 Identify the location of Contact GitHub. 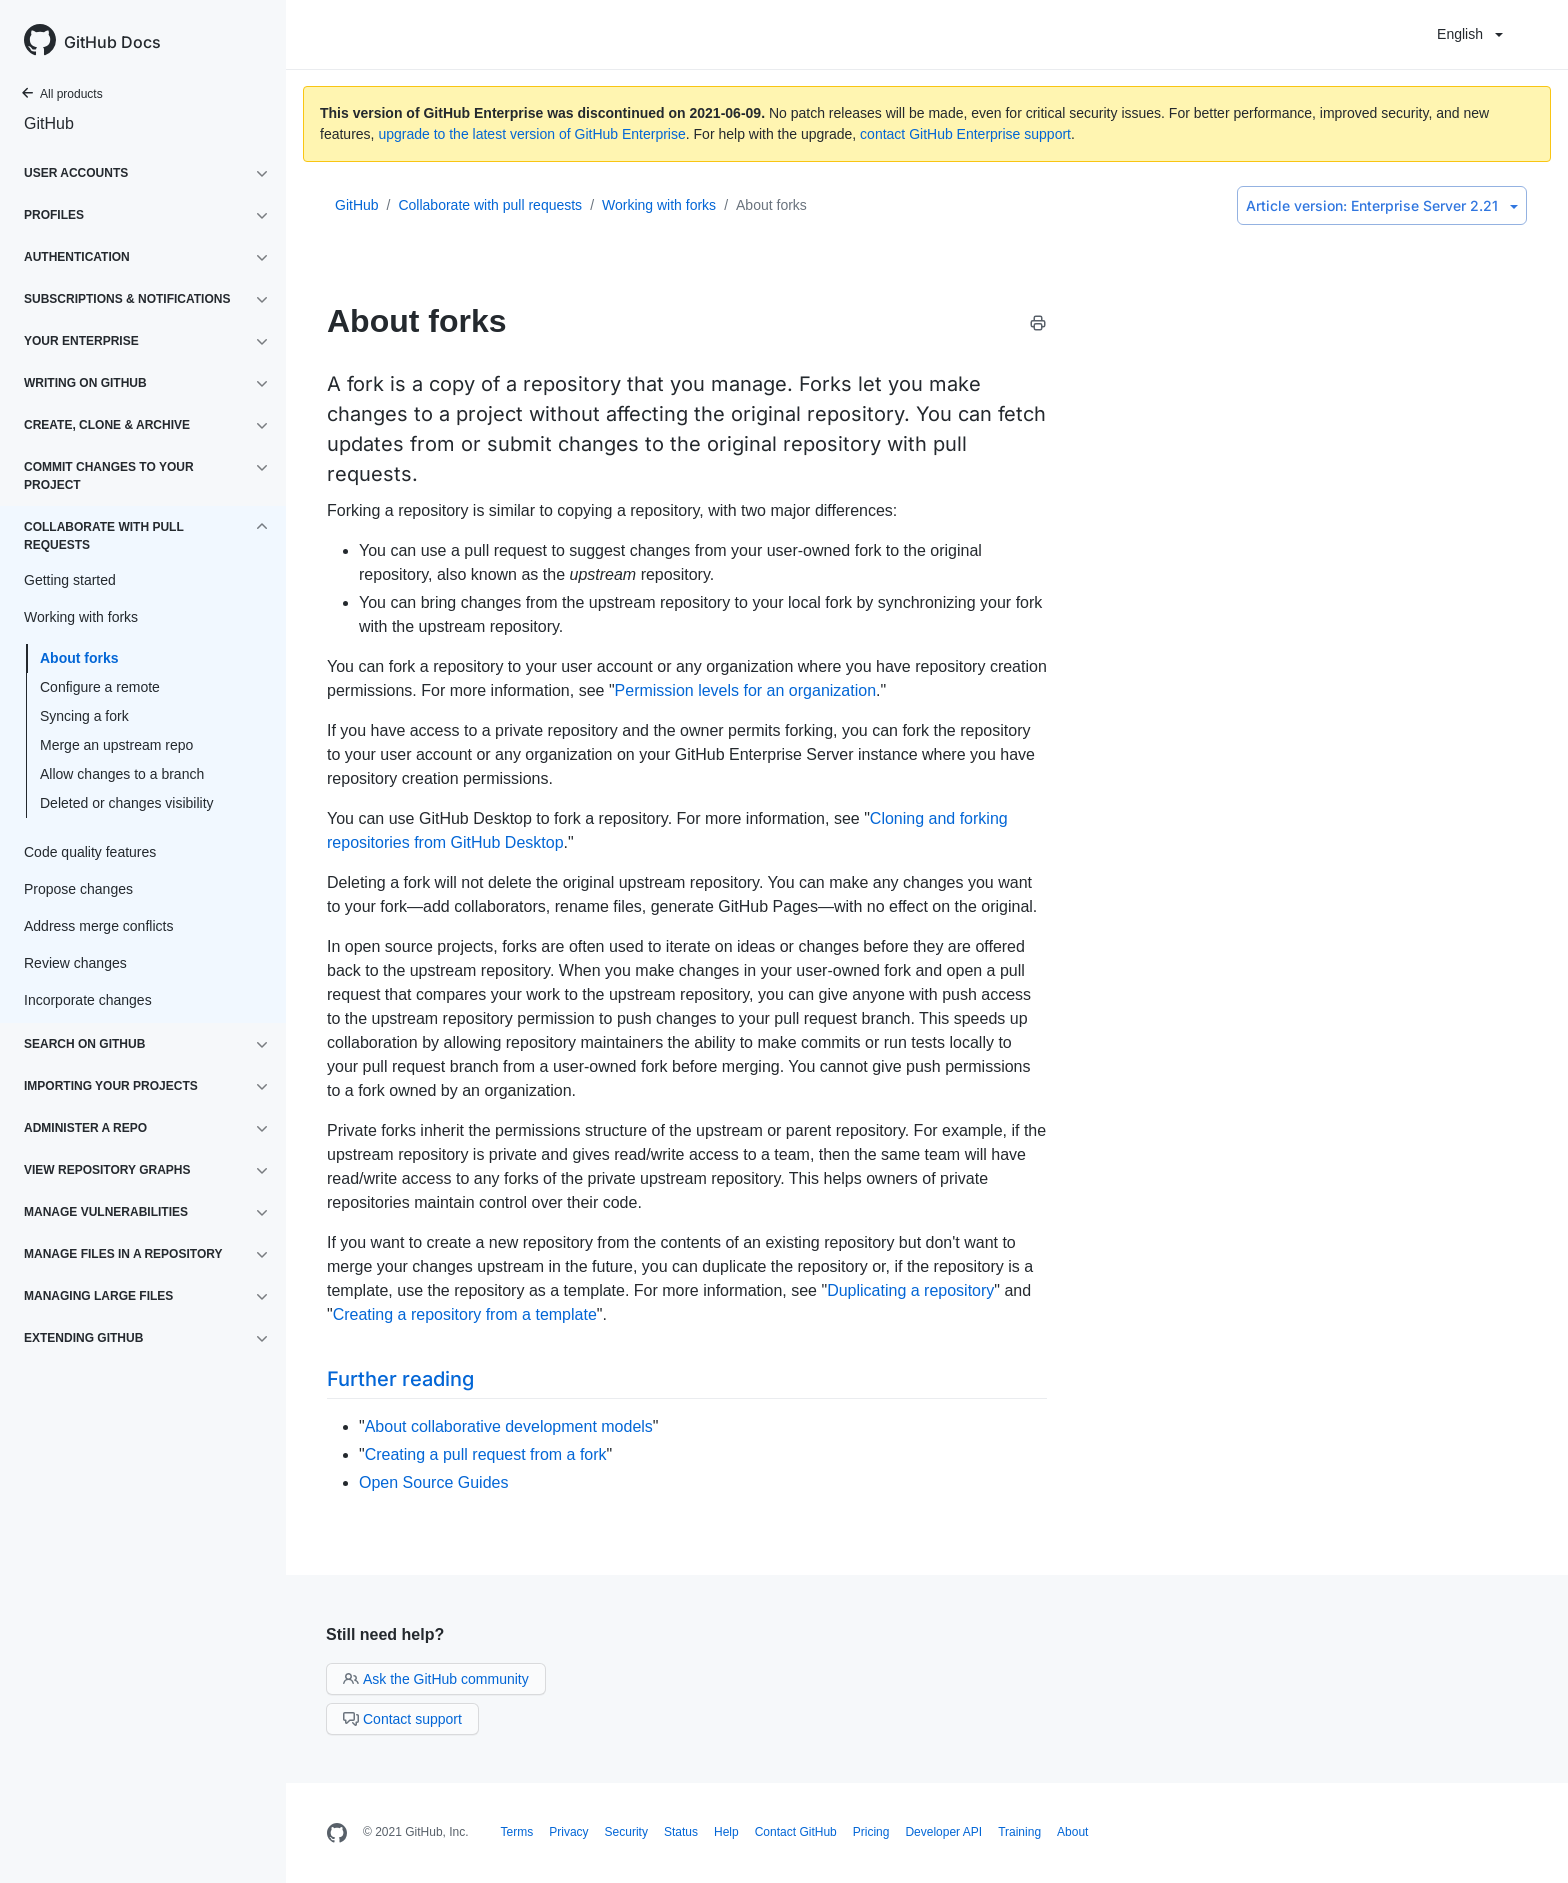
(796, 1832).